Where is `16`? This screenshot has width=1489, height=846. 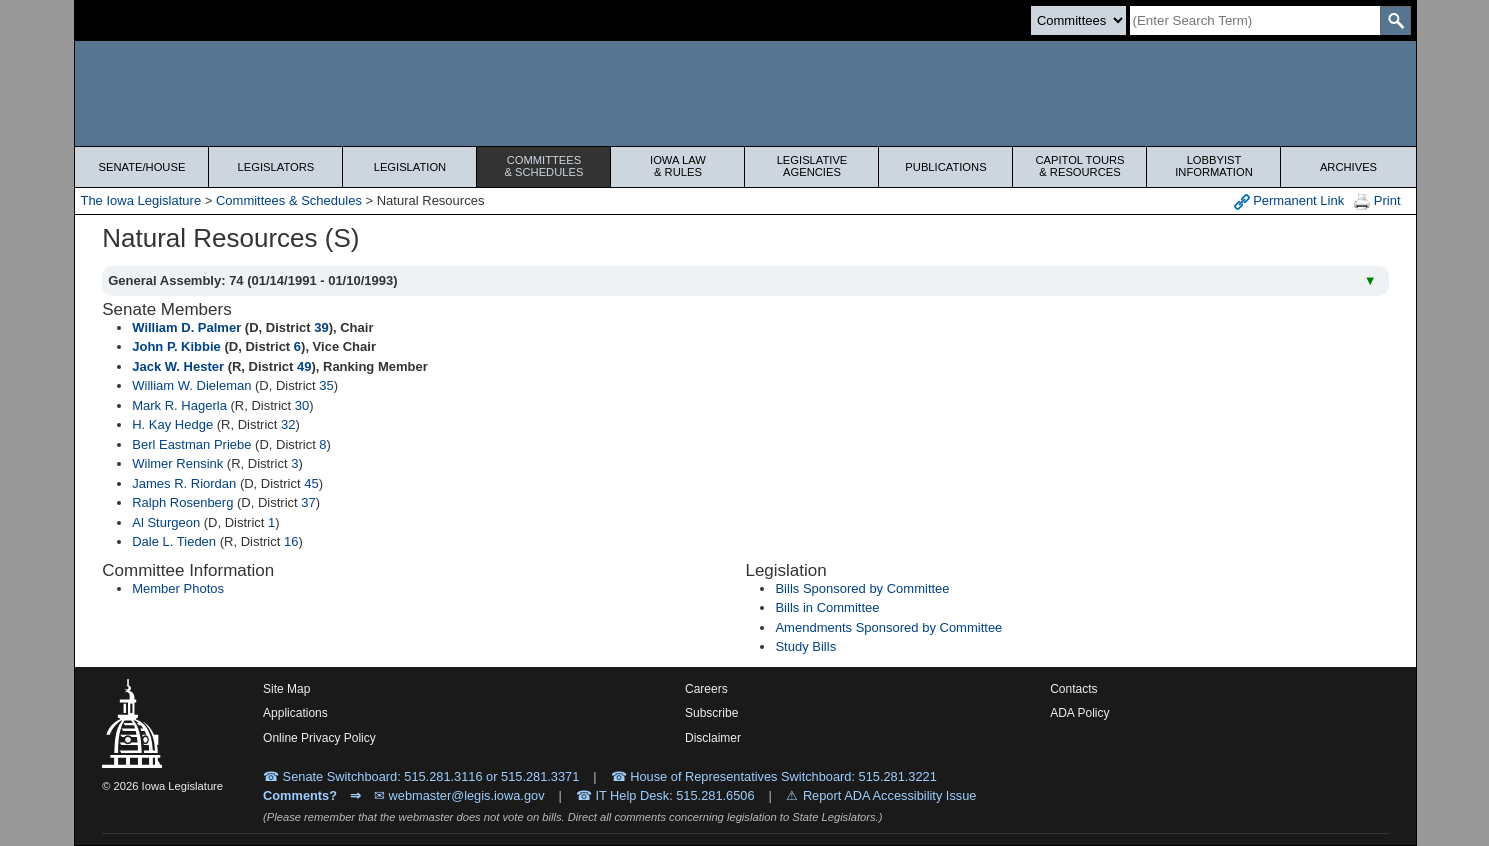 16 is located at coordinates (291, 541).